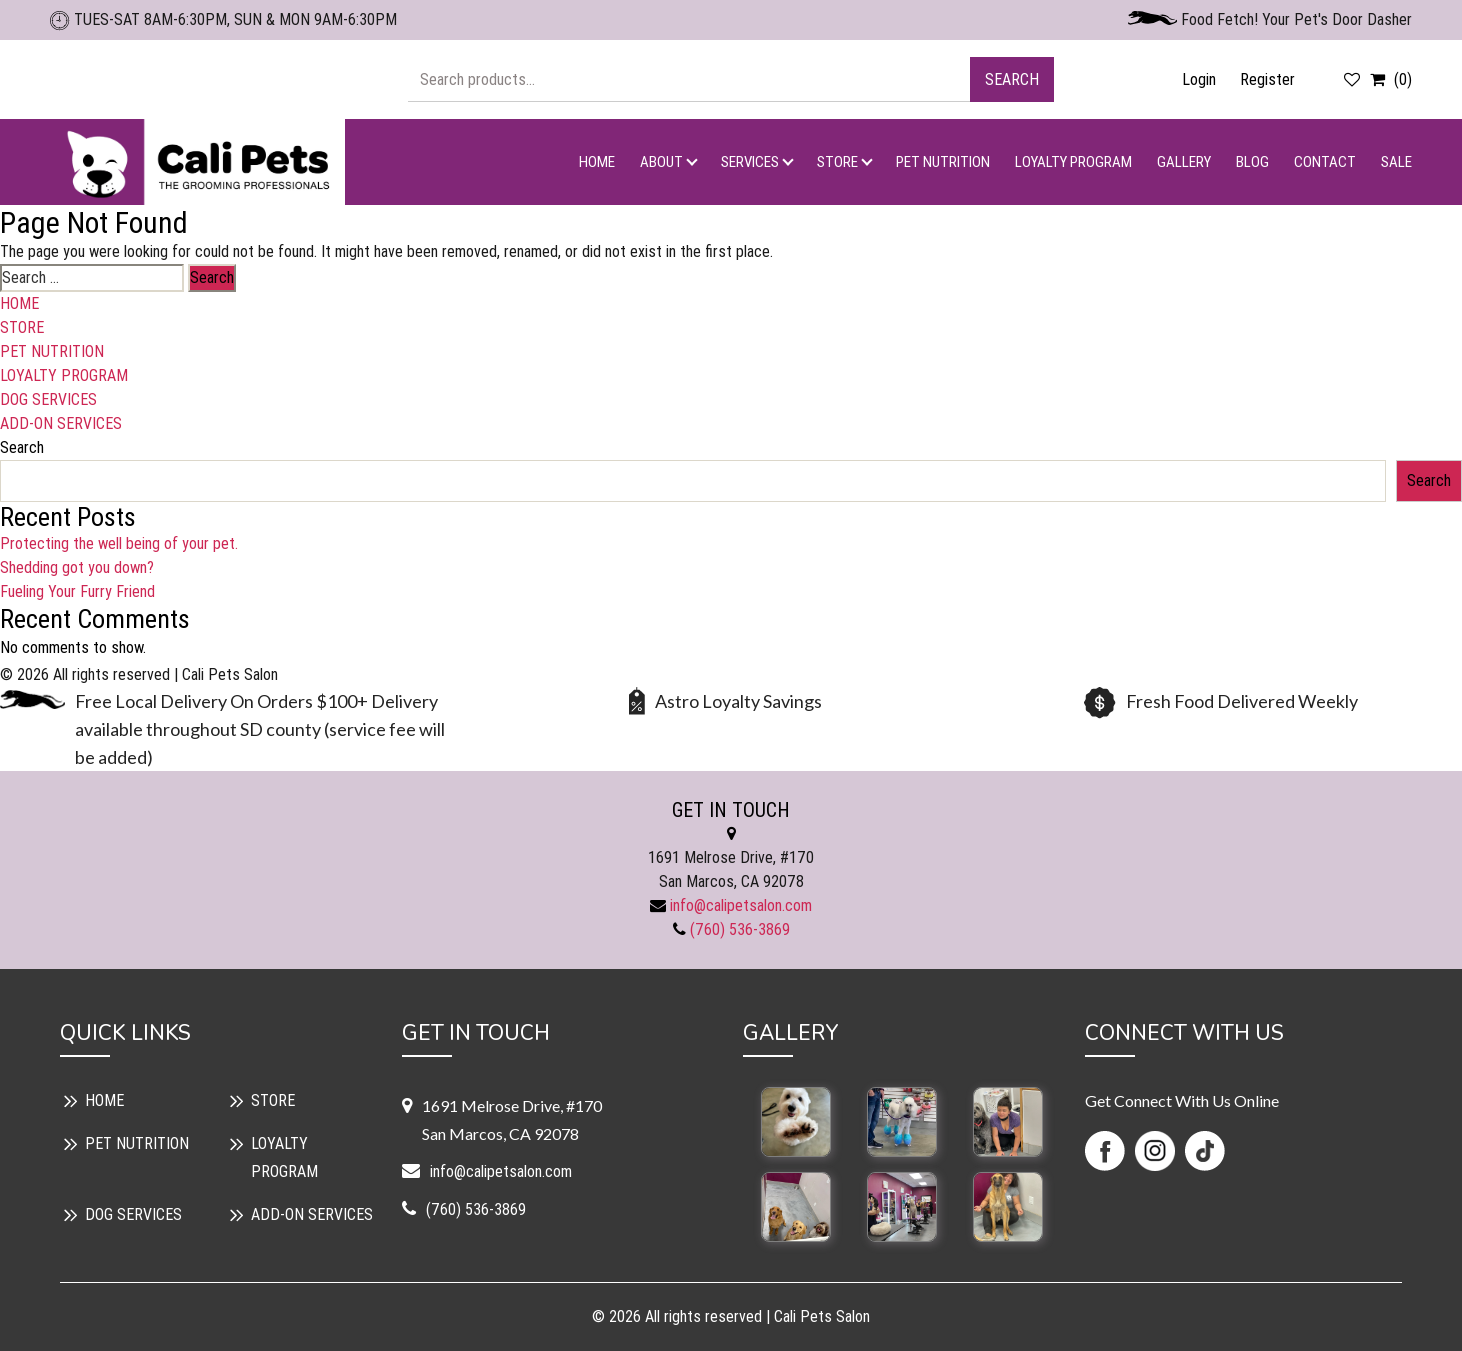 Image resolution: width=1462 pixels, height=1351 pixels. What do you see at coordinates (1388, 79) in the screenshot?
I see `(0)` at bounding box center [1388, 79].